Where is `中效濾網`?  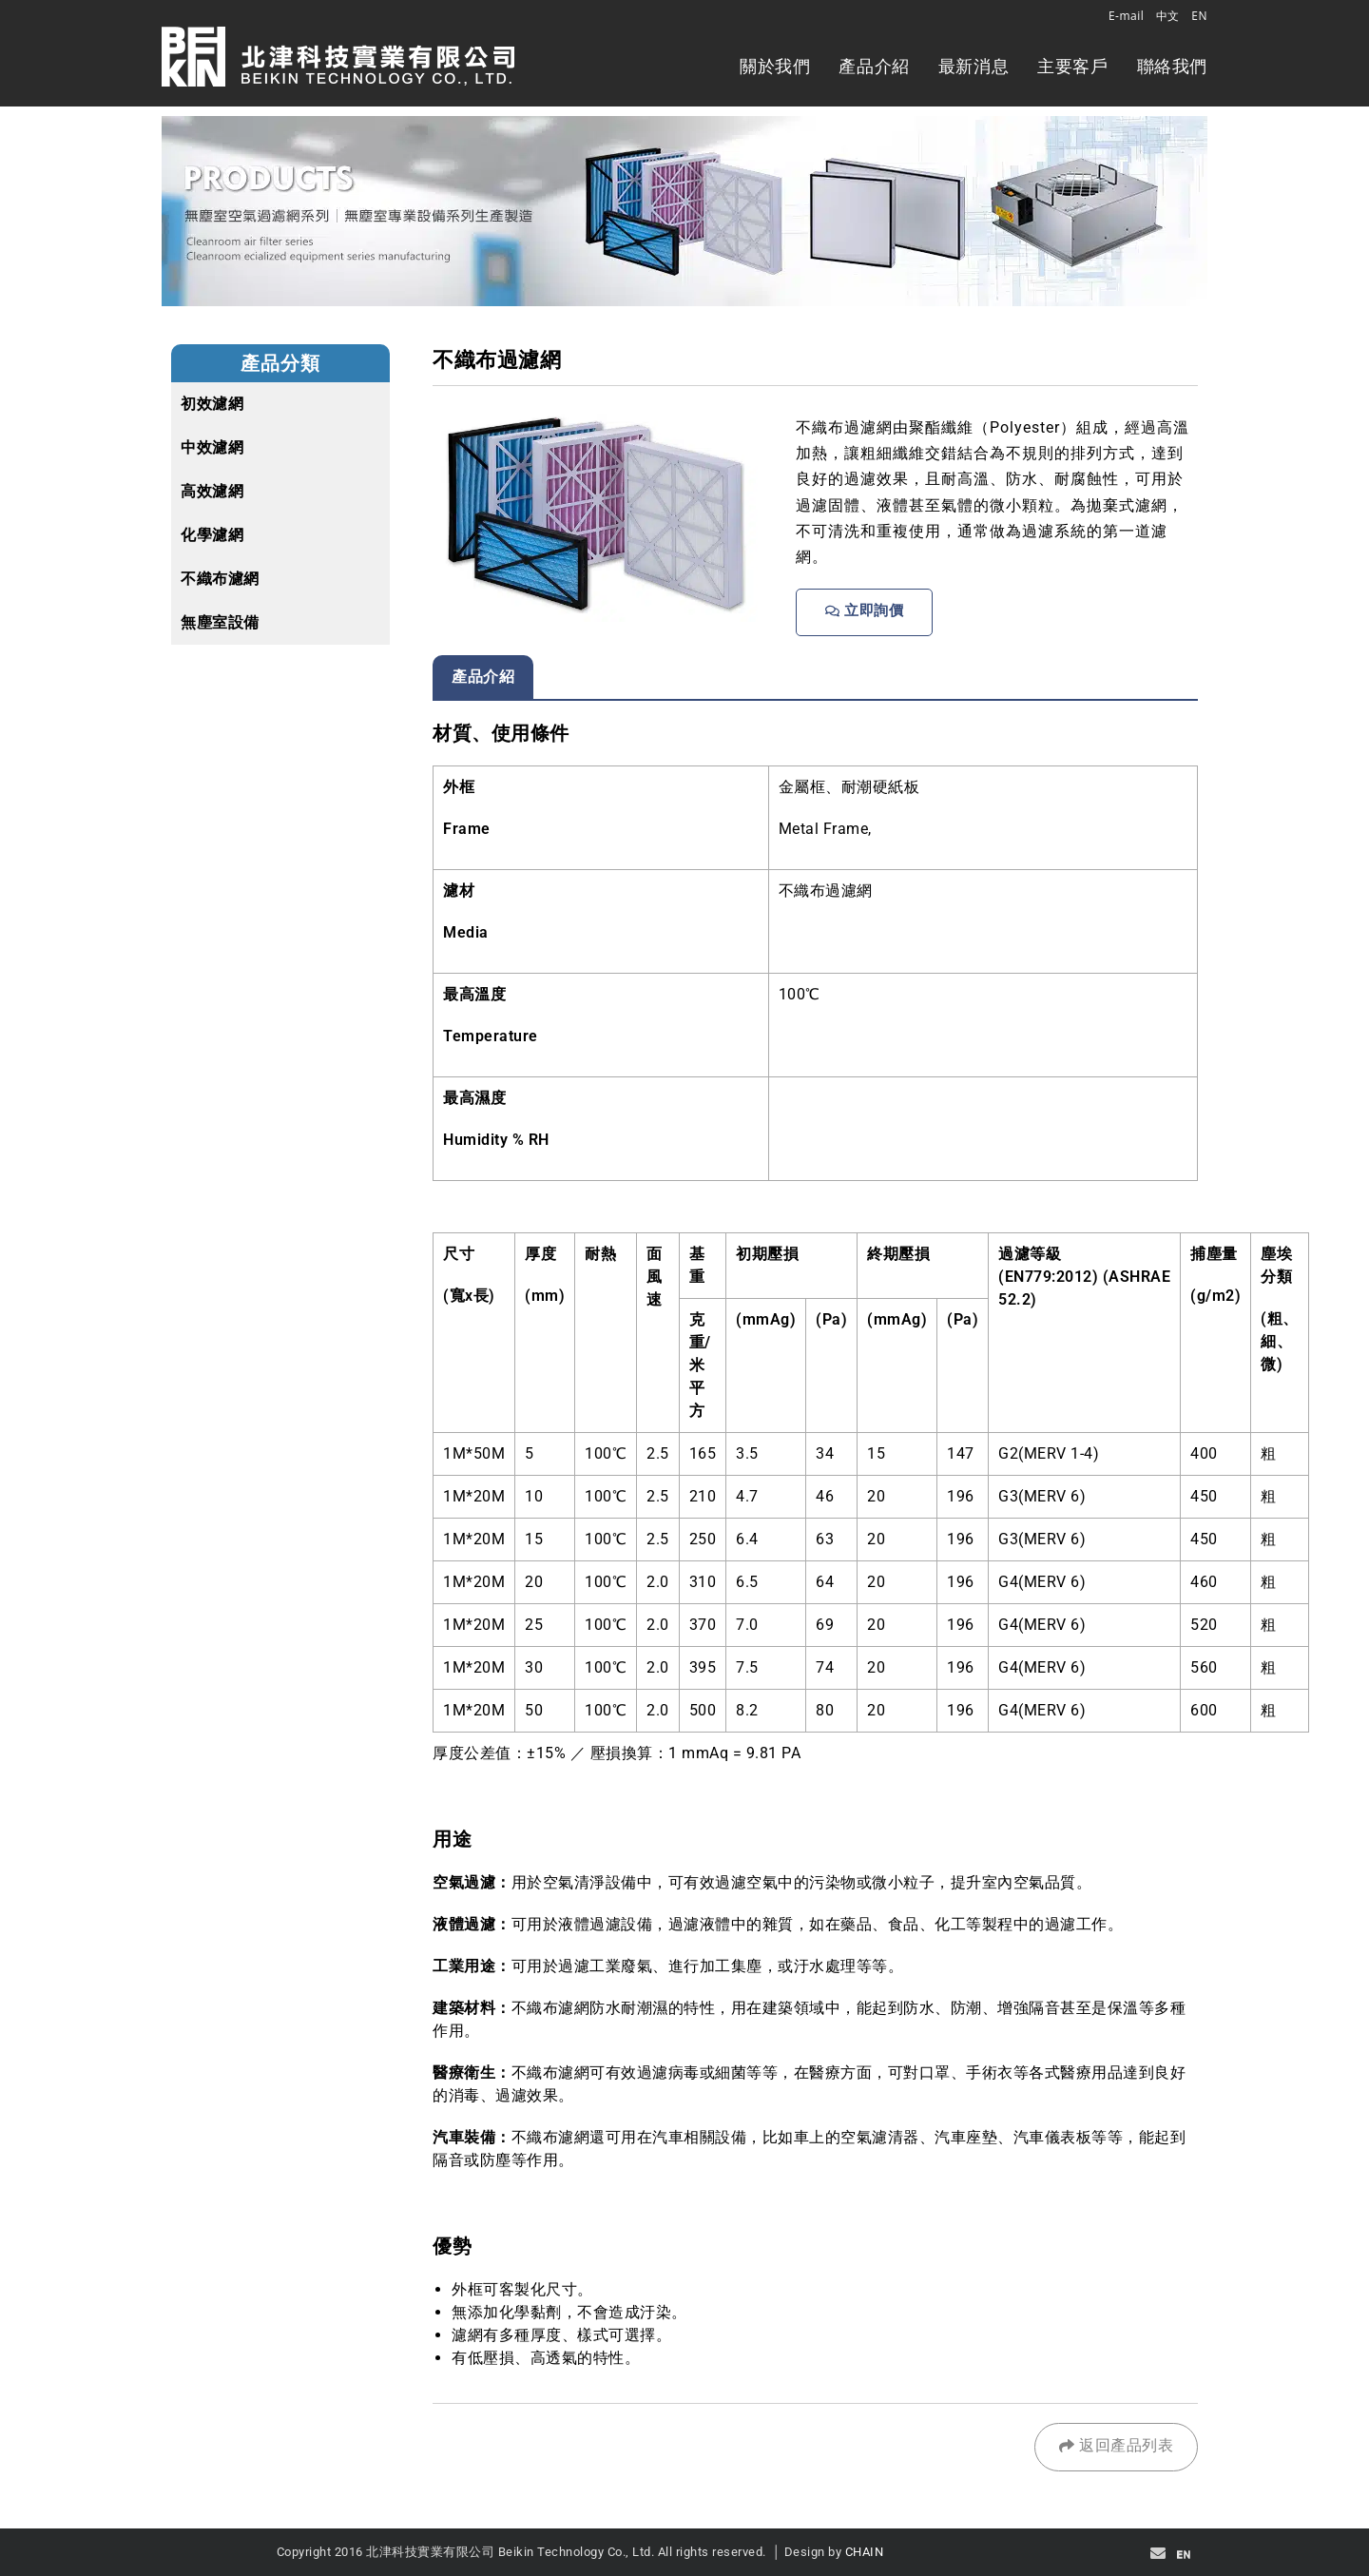 中效濾網 is located at coordinates (212, 447).